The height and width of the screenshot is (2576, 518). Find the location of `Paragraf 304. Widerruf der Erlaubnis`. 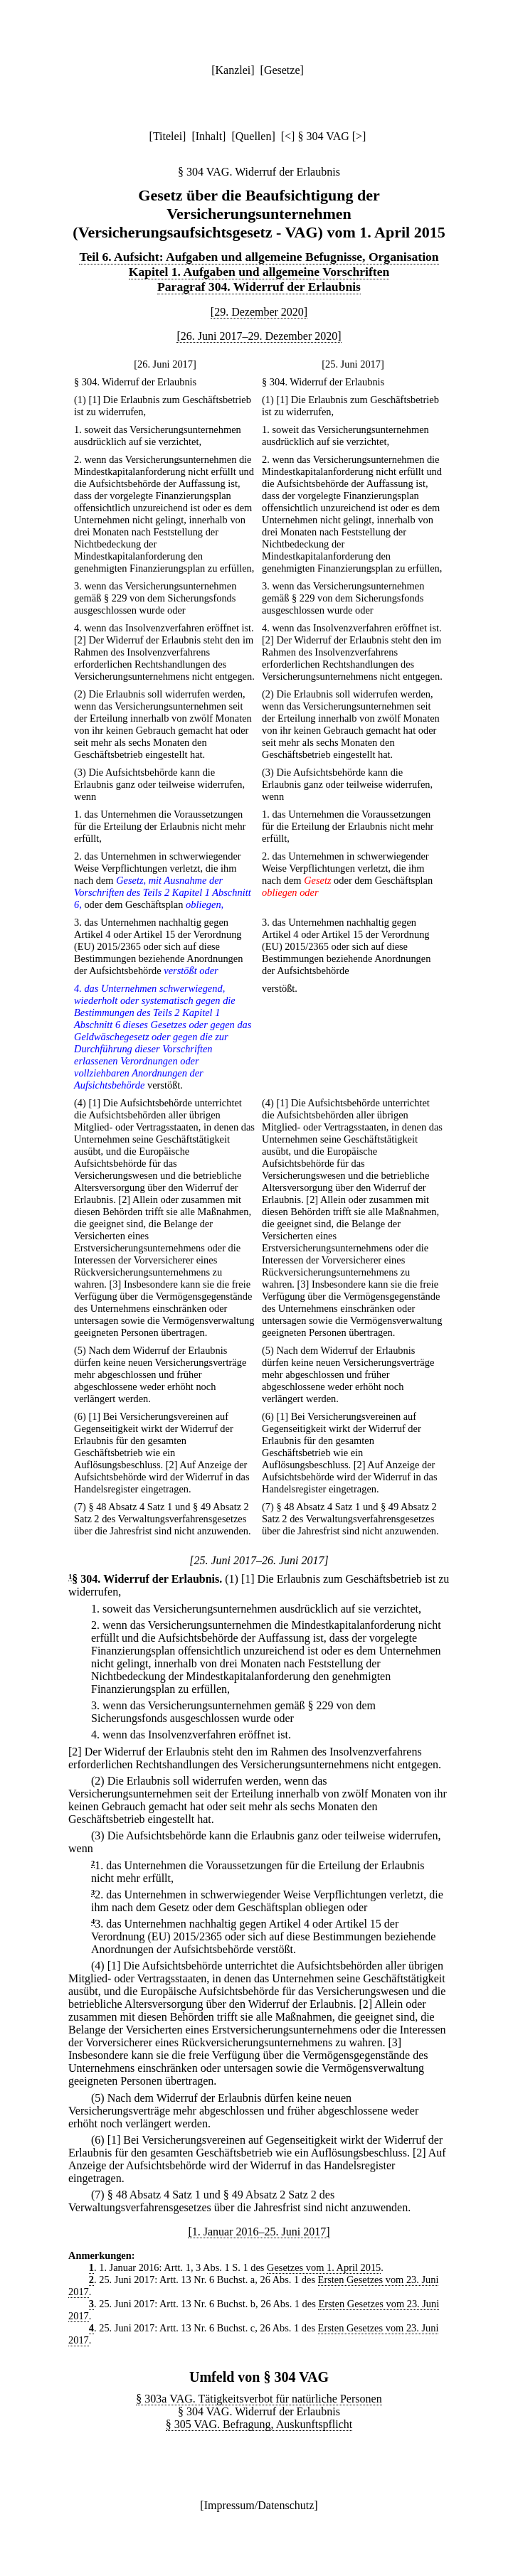

Paragraf 304. Widerruf der Erlaubnis is located at coordinates (259, 286).